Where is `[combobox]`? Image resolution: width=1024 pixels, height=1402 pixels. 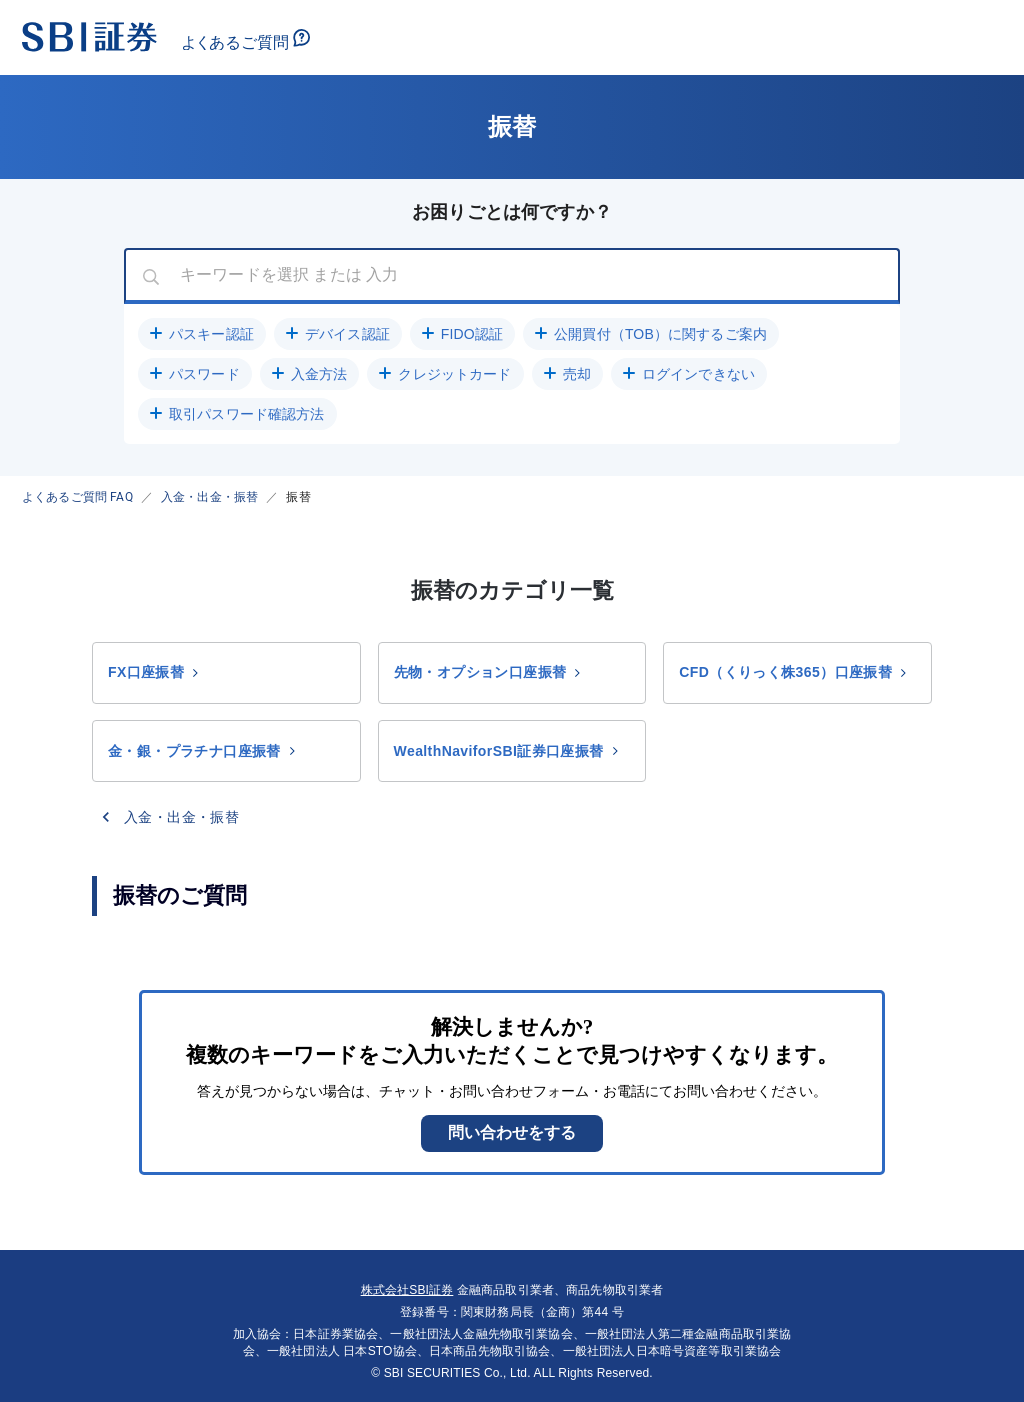 [combobox] is located at coordinates (512, 276).